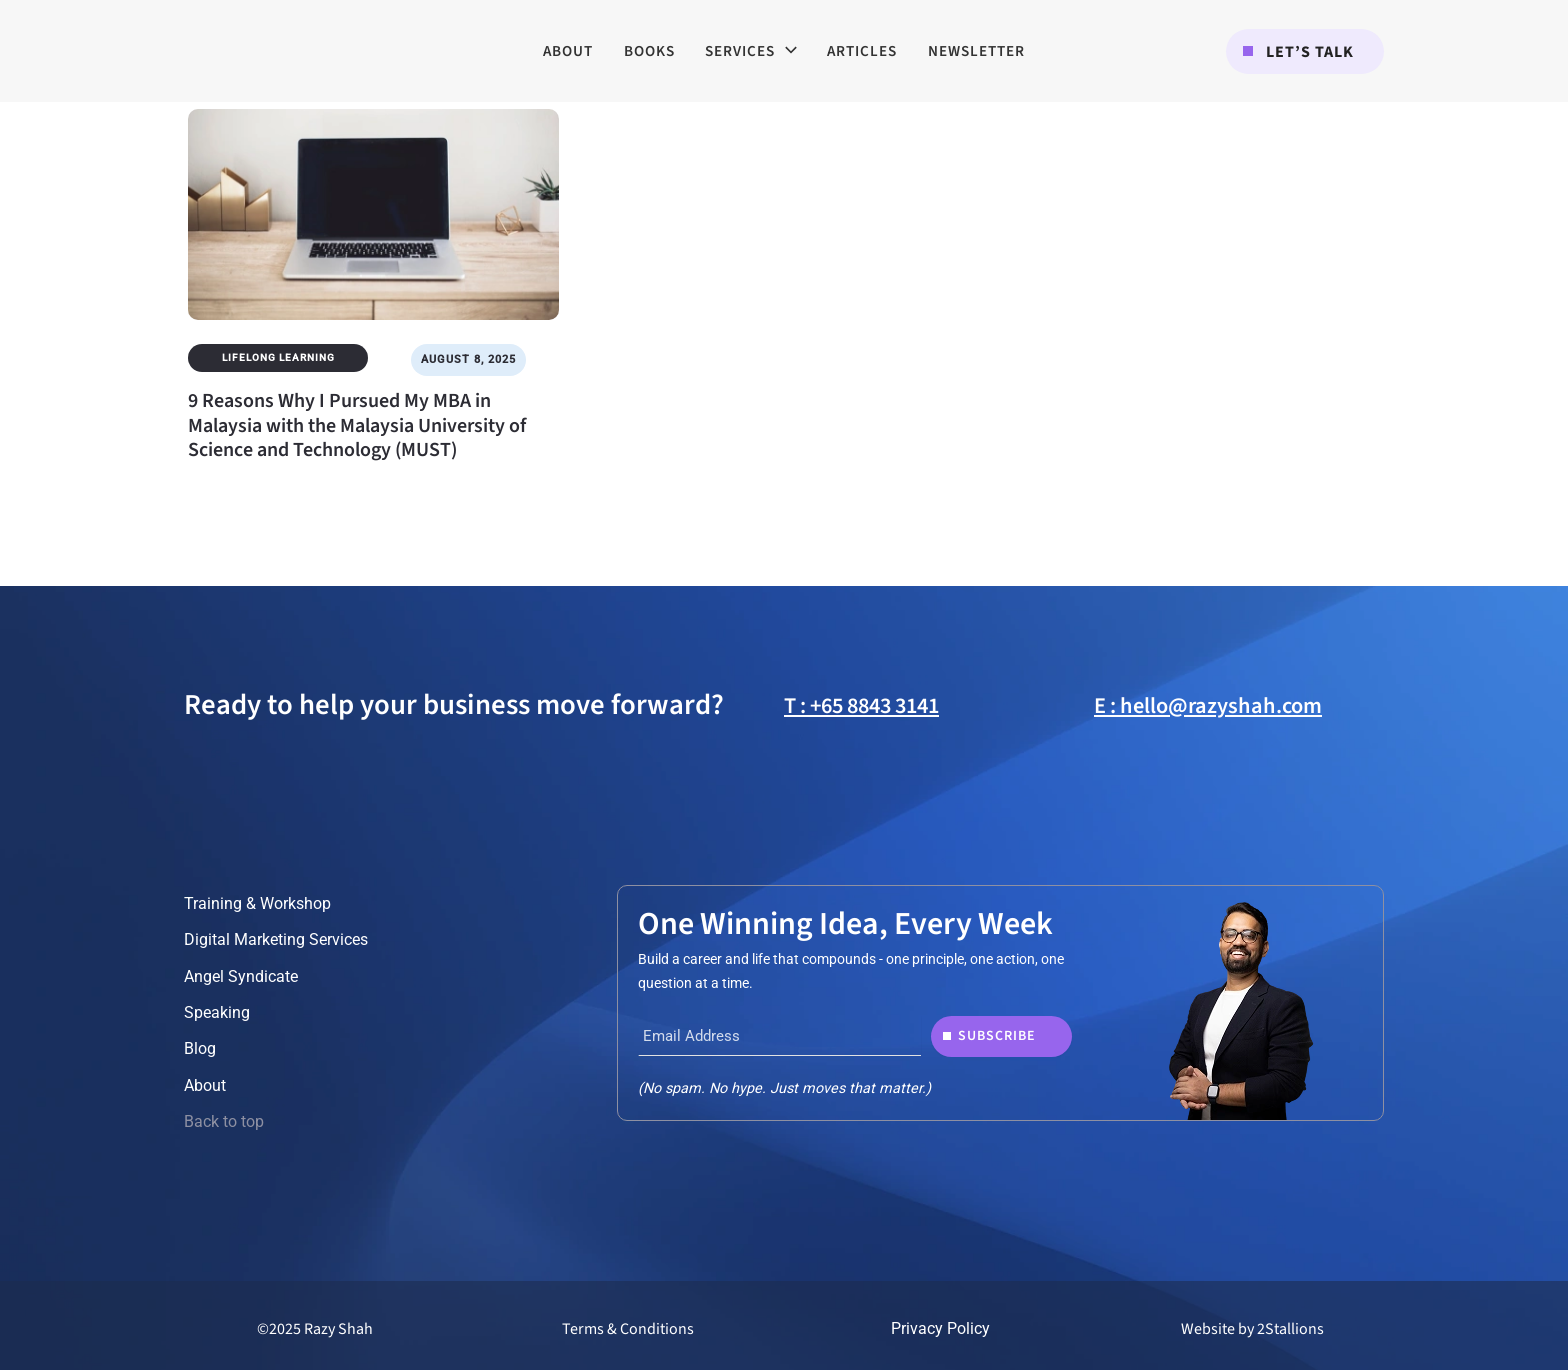 This screenshot has height=1370, width=1568. What do you see at coordinates (357, 425) in the screenshot?
I see `9 Reasons Why I Pursued My MBA in Malaysia with the Malaysia University of Science and Technology (MUST)` at bounding box center [357, 425].